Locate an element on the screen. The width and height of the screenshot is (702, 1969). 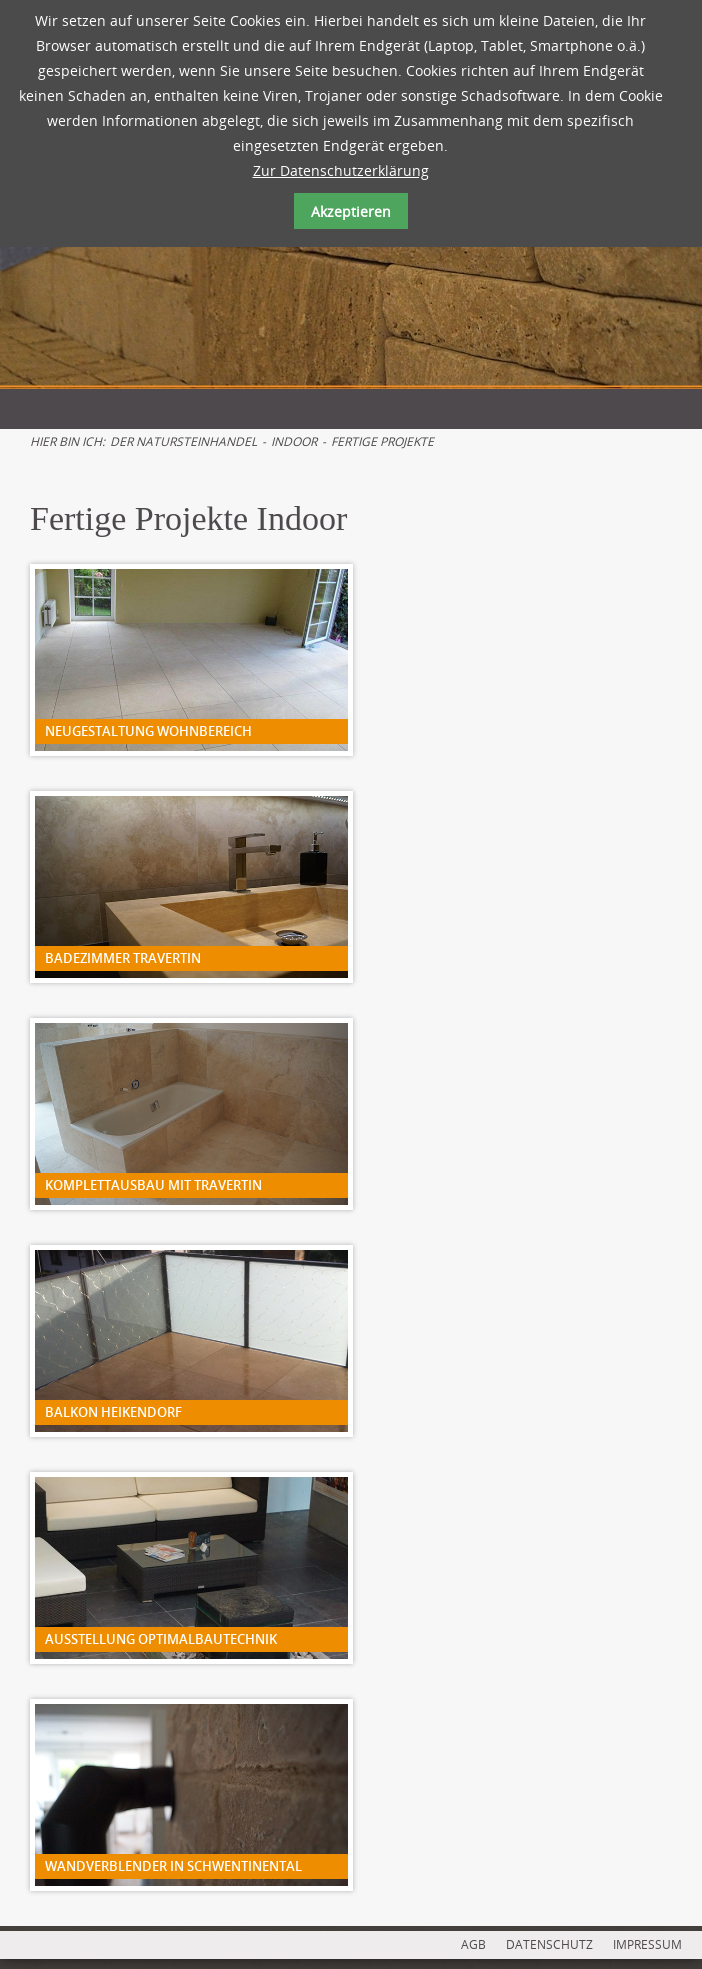
IMPRESSUM is located at coordinates (647, 1944).